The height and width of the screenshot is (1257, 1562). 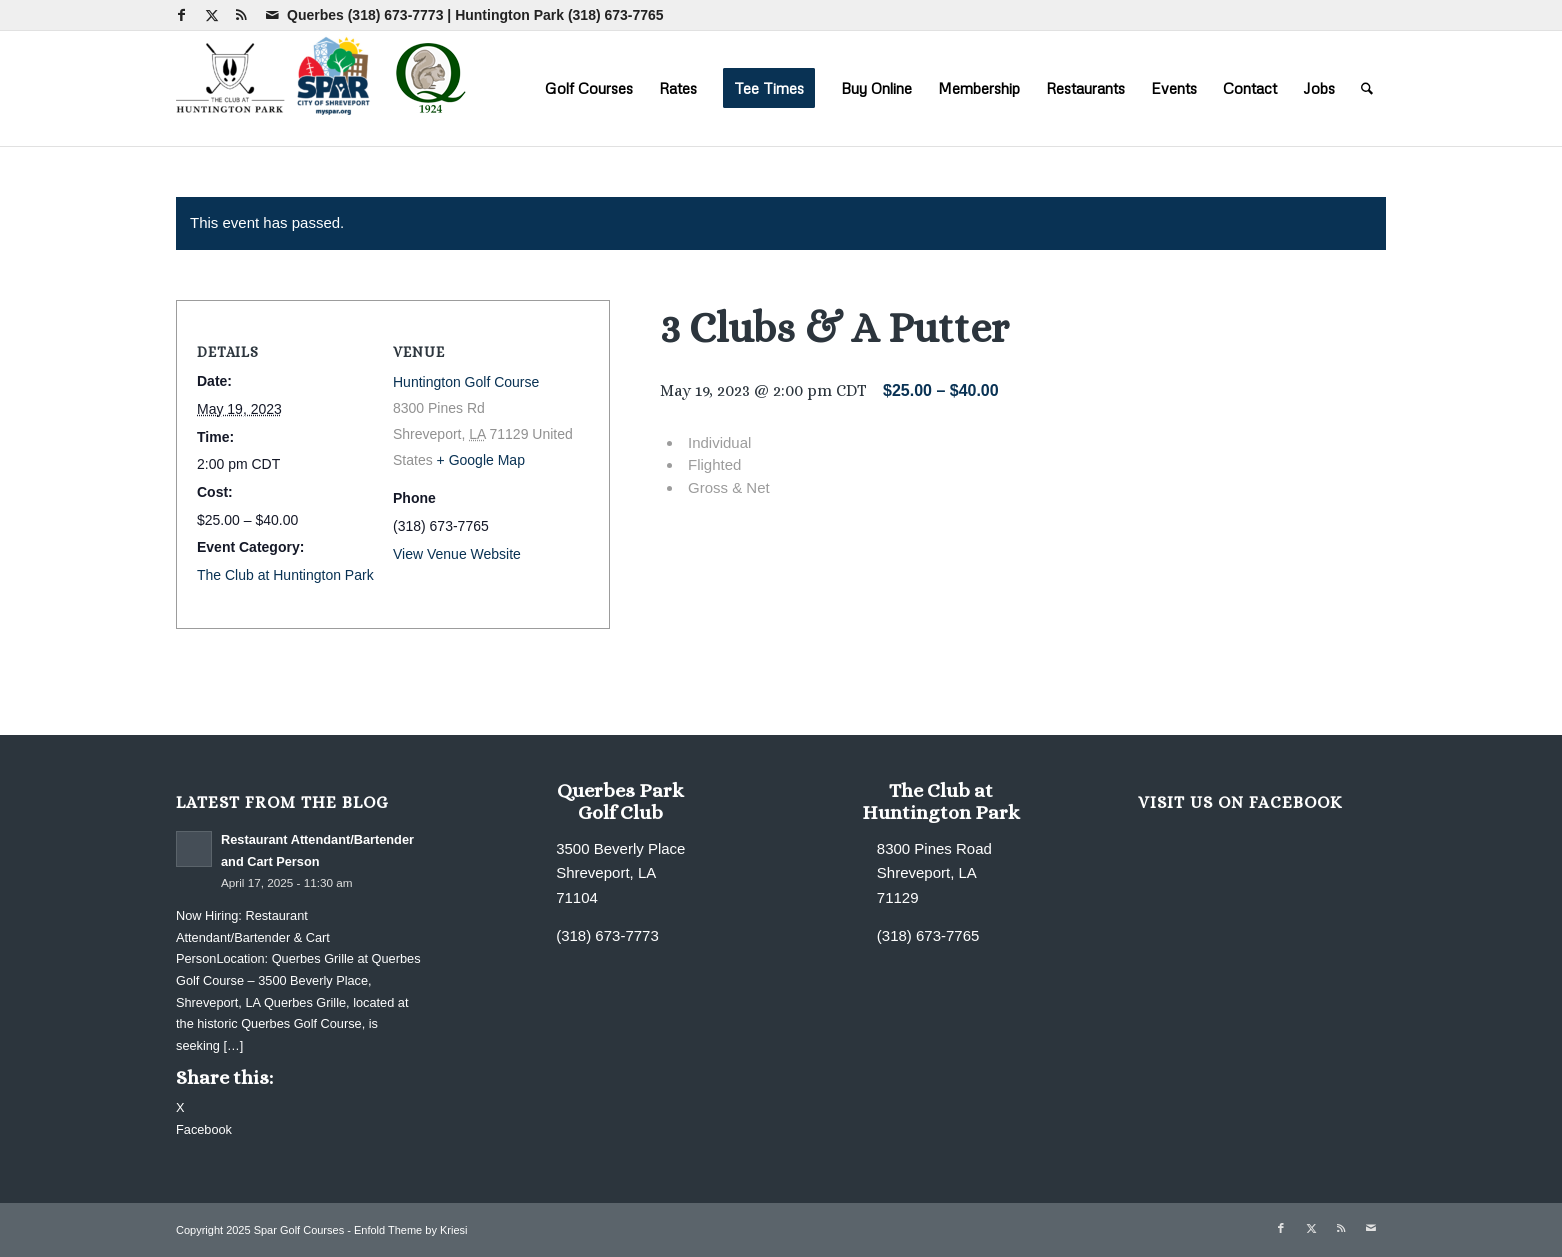 I want to click on [Link to X], so click(x=211, y=15).